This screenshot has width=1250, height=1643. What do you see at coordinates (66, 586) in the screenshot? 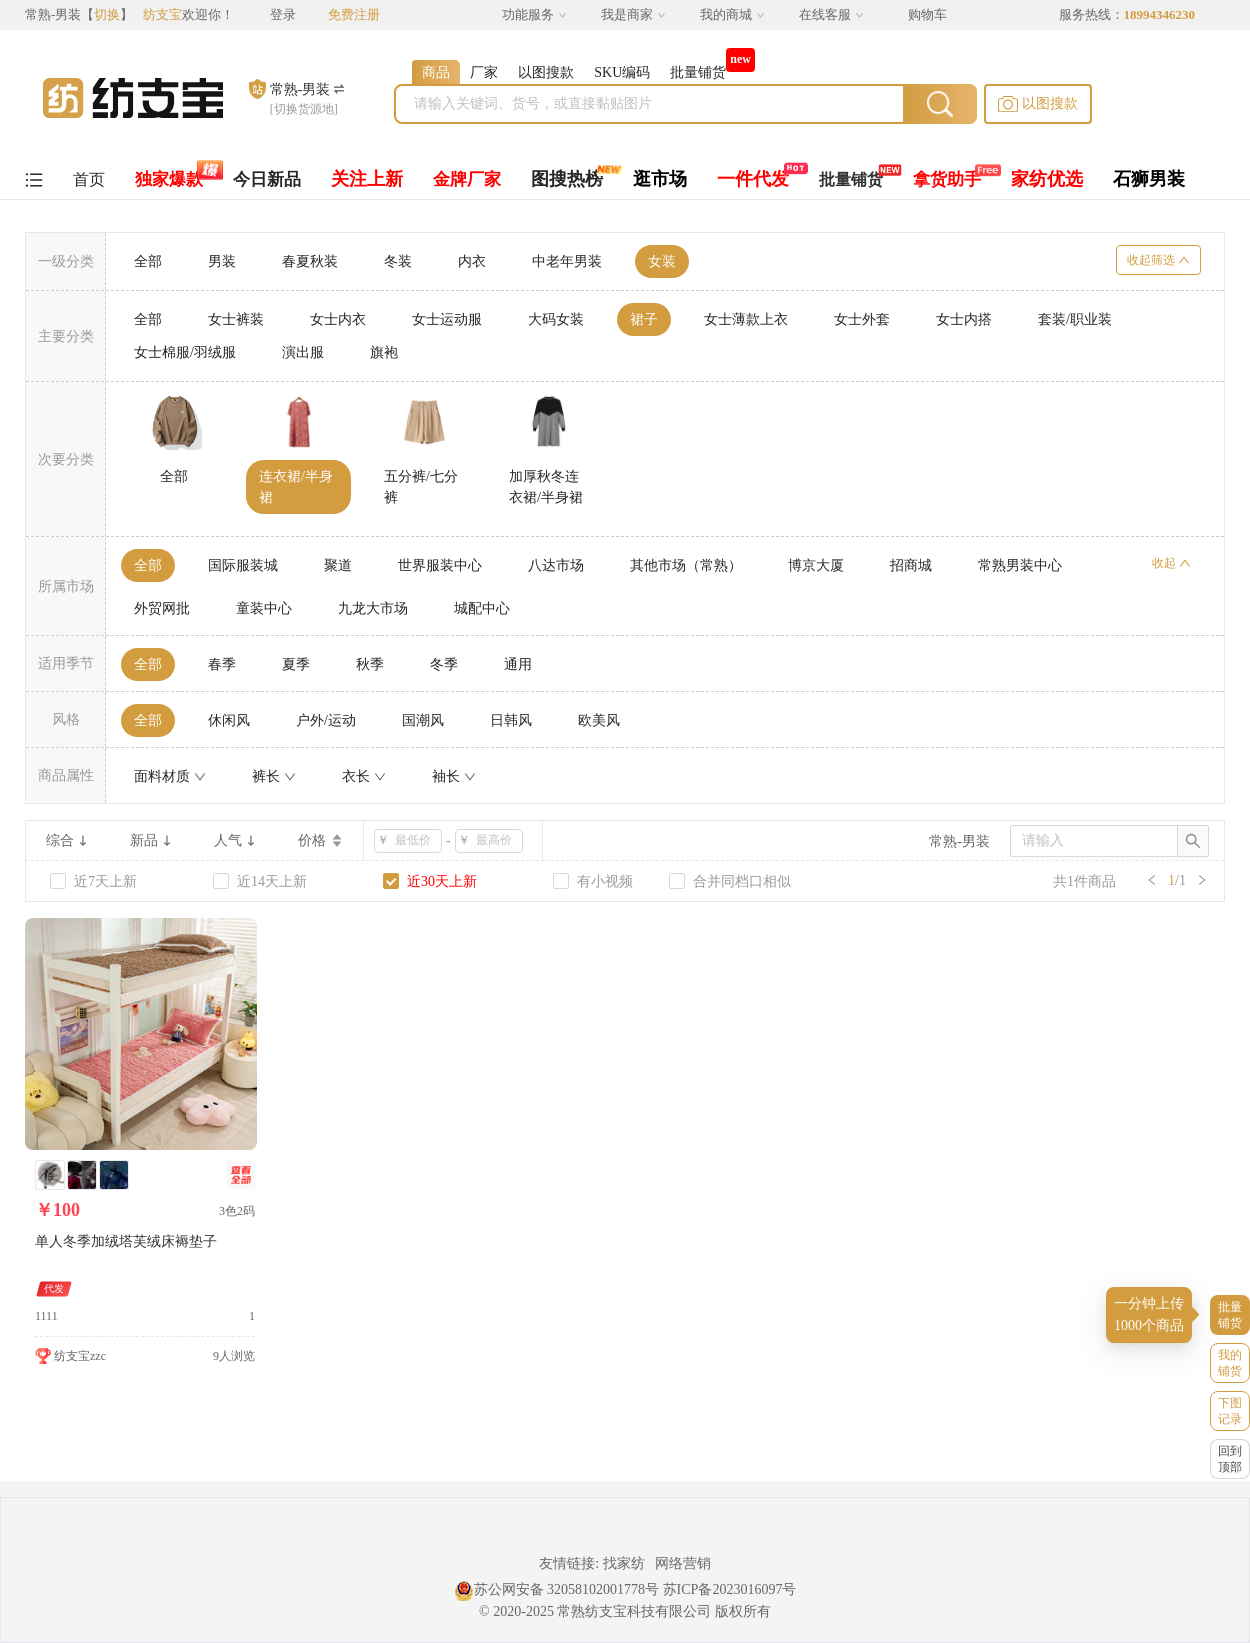
I see `所属市场` at bounding box center [66, 586].